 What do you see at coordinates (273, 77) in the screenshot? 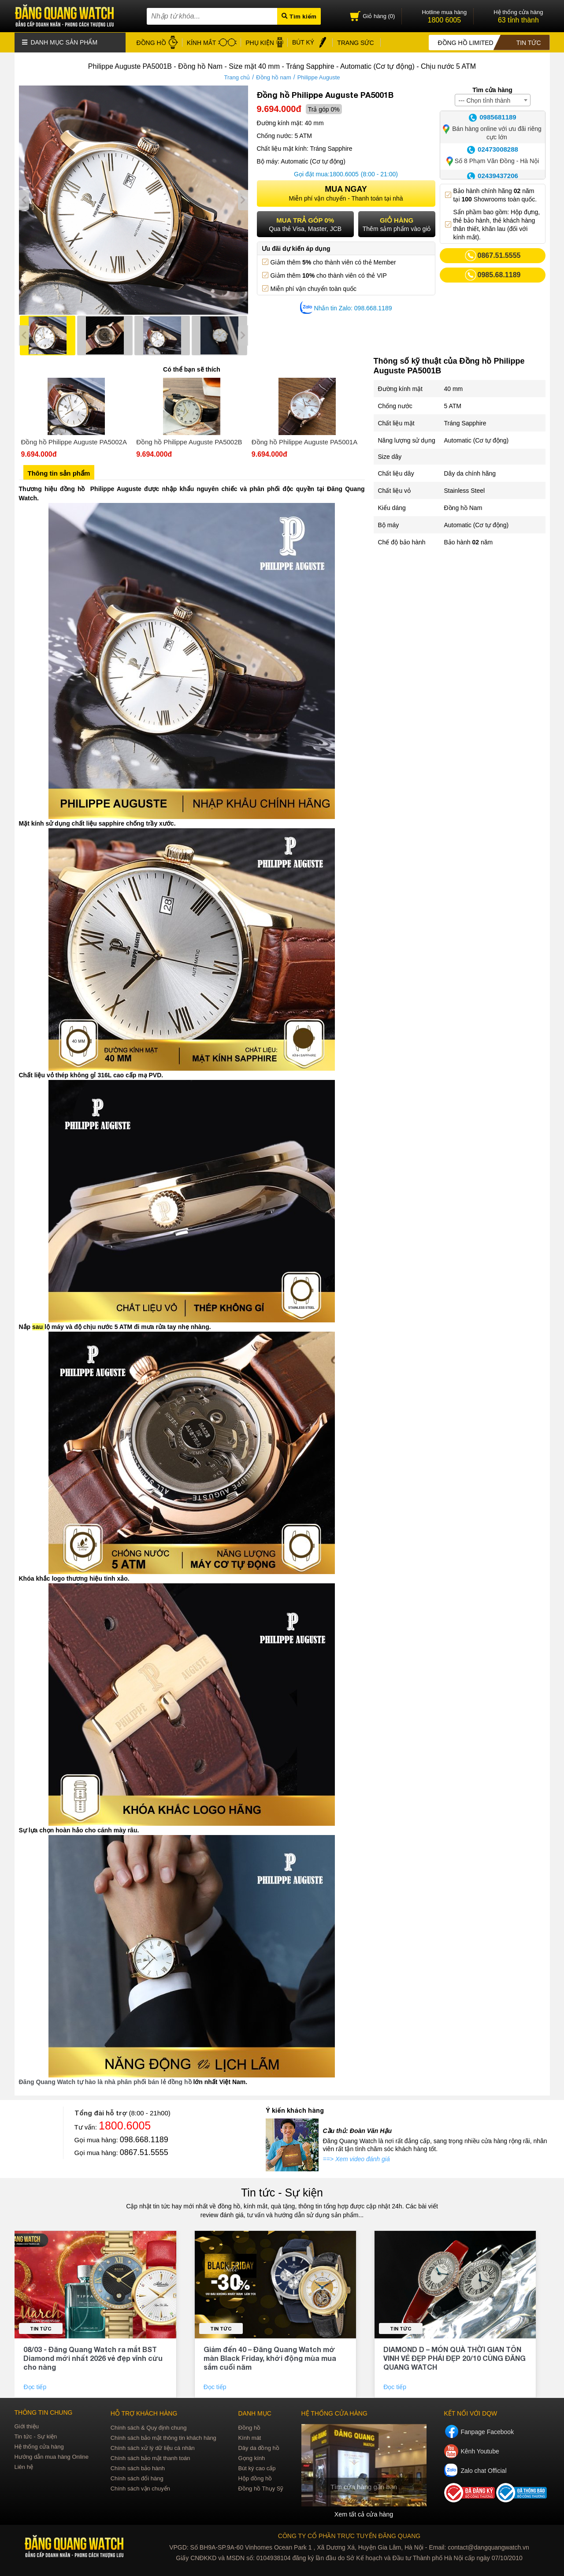
I see `Đồng hồ nam` at bounding box center [273, 77].